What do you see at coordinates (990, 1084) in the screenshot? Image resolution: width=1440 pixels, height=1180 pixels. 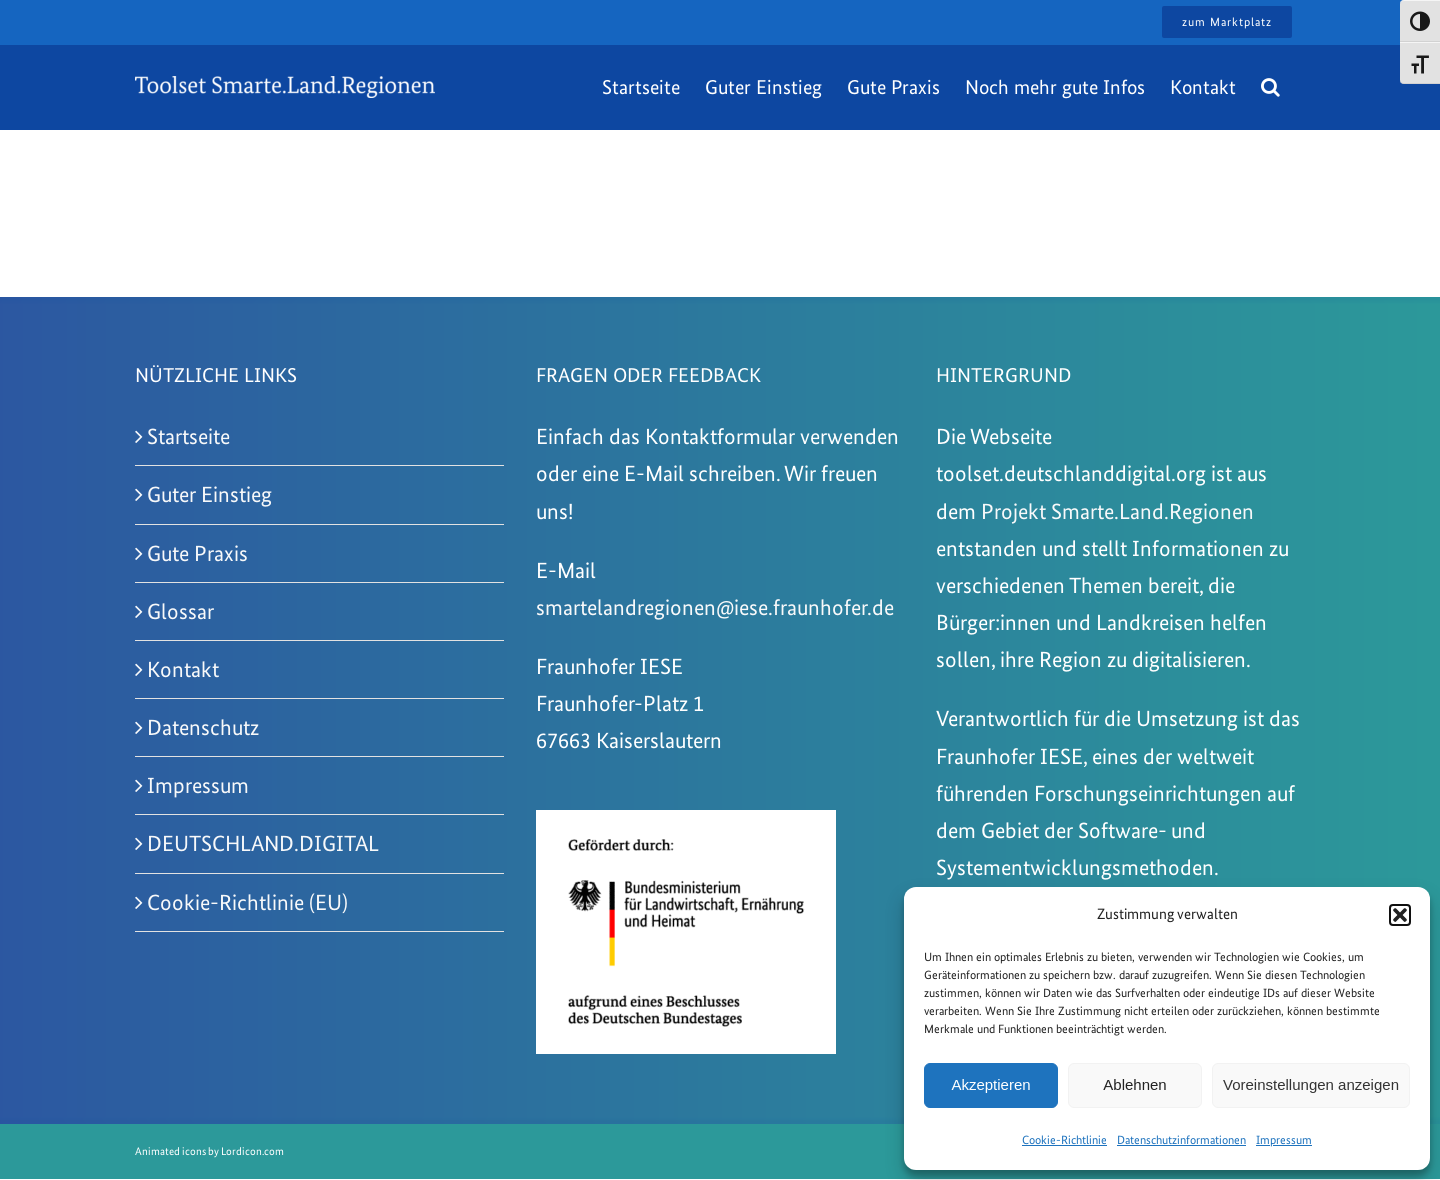 I see `Akzeptieren` at bounding box center [990, 1084].